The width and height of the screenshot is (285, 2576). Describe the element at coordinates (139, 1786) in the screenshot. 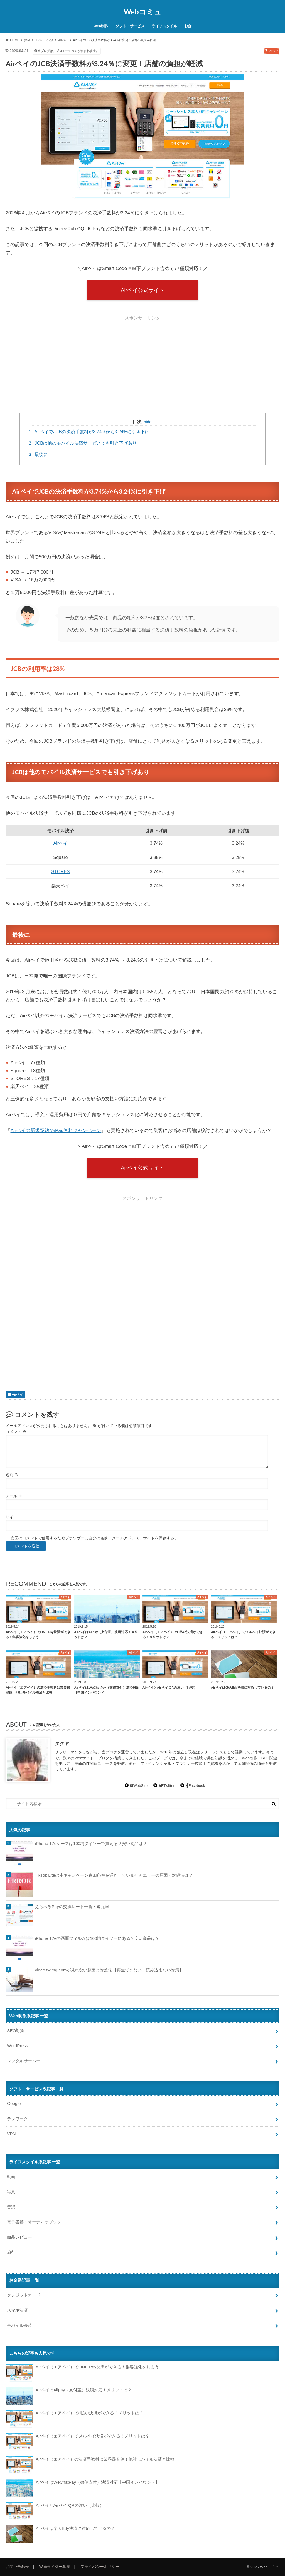

I see `WebSite` at that location.